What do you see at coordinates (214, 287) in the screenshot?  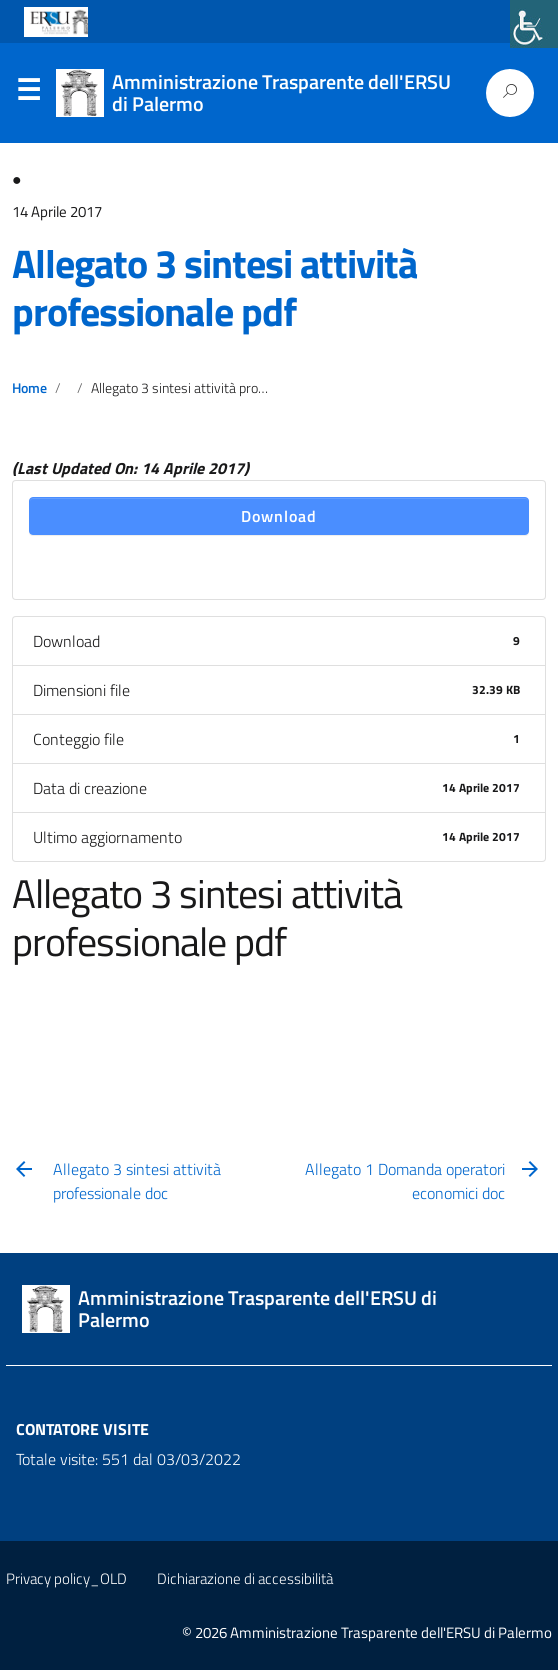 I see `Allegato 3 sintesi attività professionale pdf [link]` at bounding box center [214, 287].